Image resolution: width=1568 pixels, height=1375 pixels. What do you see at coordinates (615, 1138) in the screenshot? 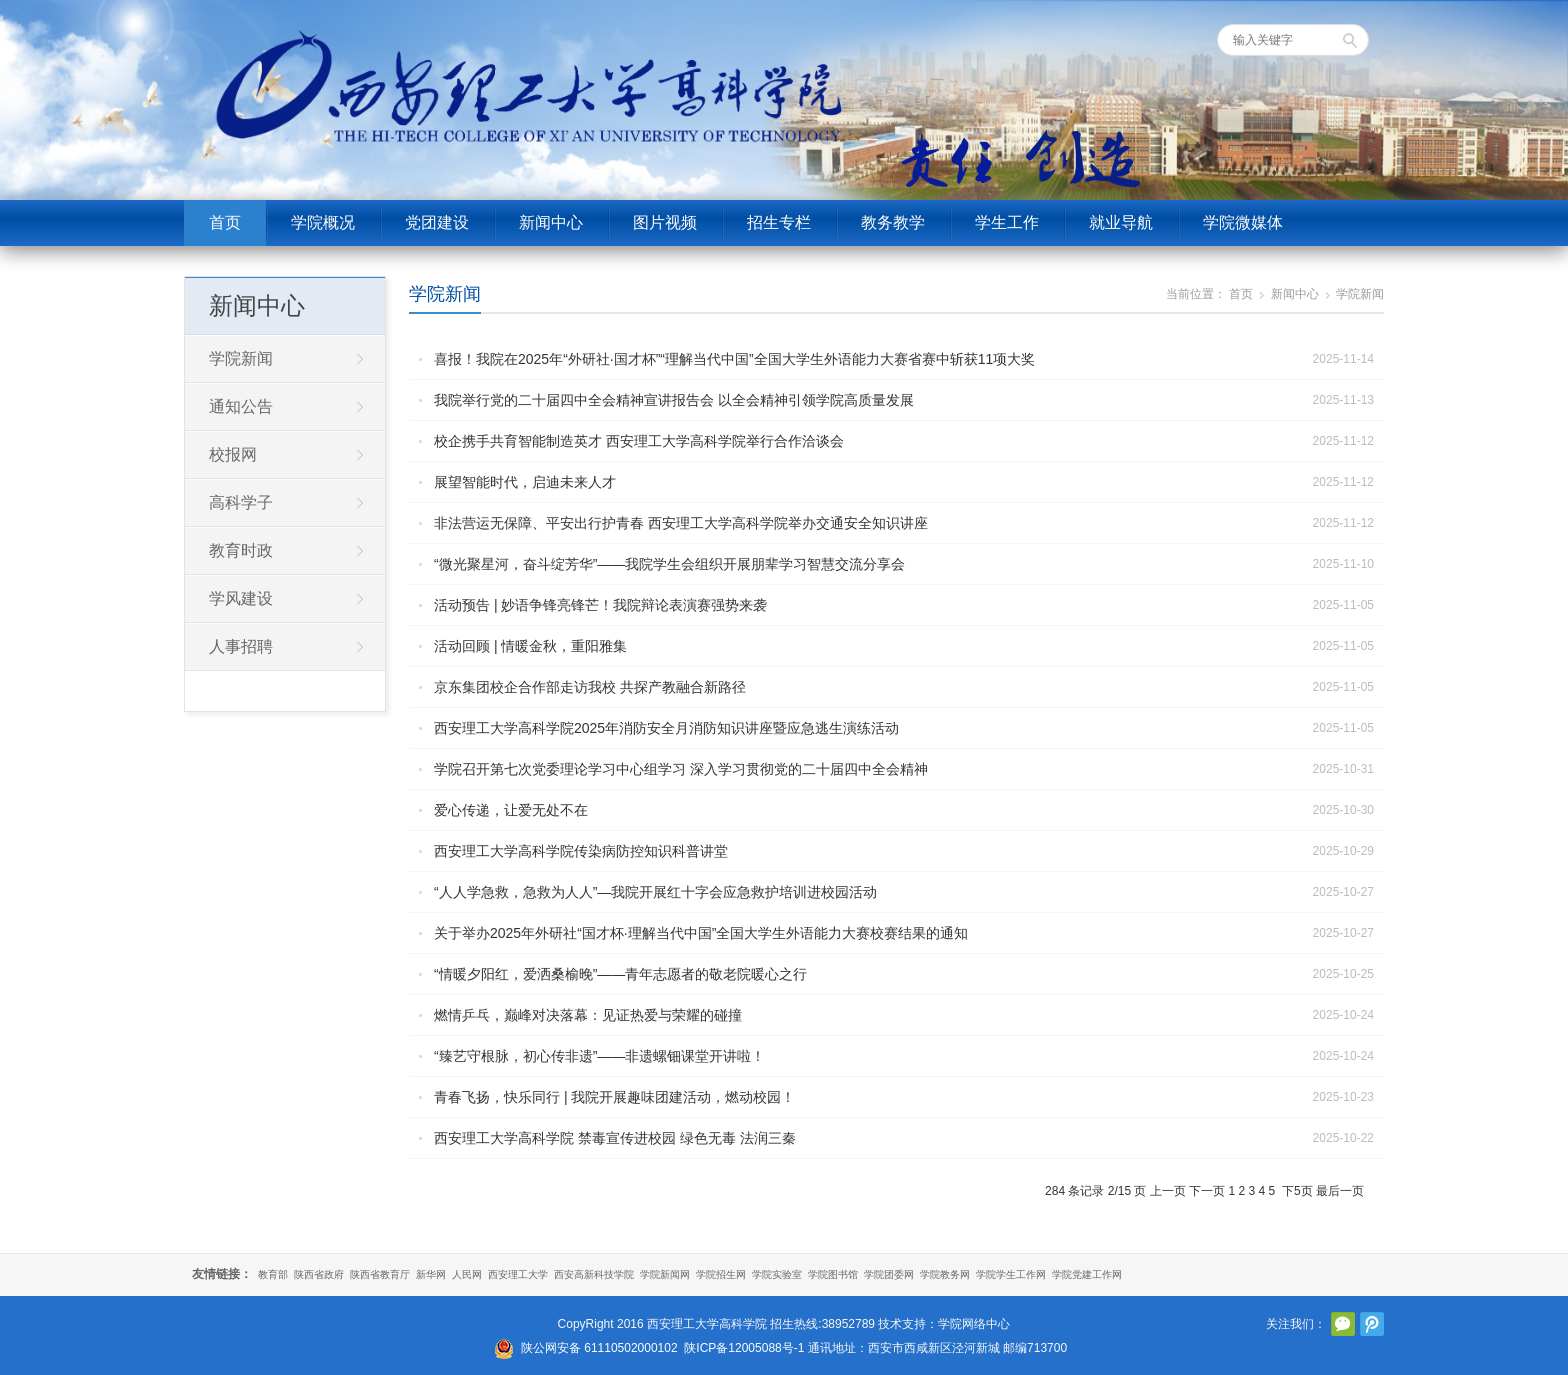
I see `西安理工大学高科学院 禁毒宣传进校园 绿色无毒 法润三秦` at bounding box center [615, 1138].